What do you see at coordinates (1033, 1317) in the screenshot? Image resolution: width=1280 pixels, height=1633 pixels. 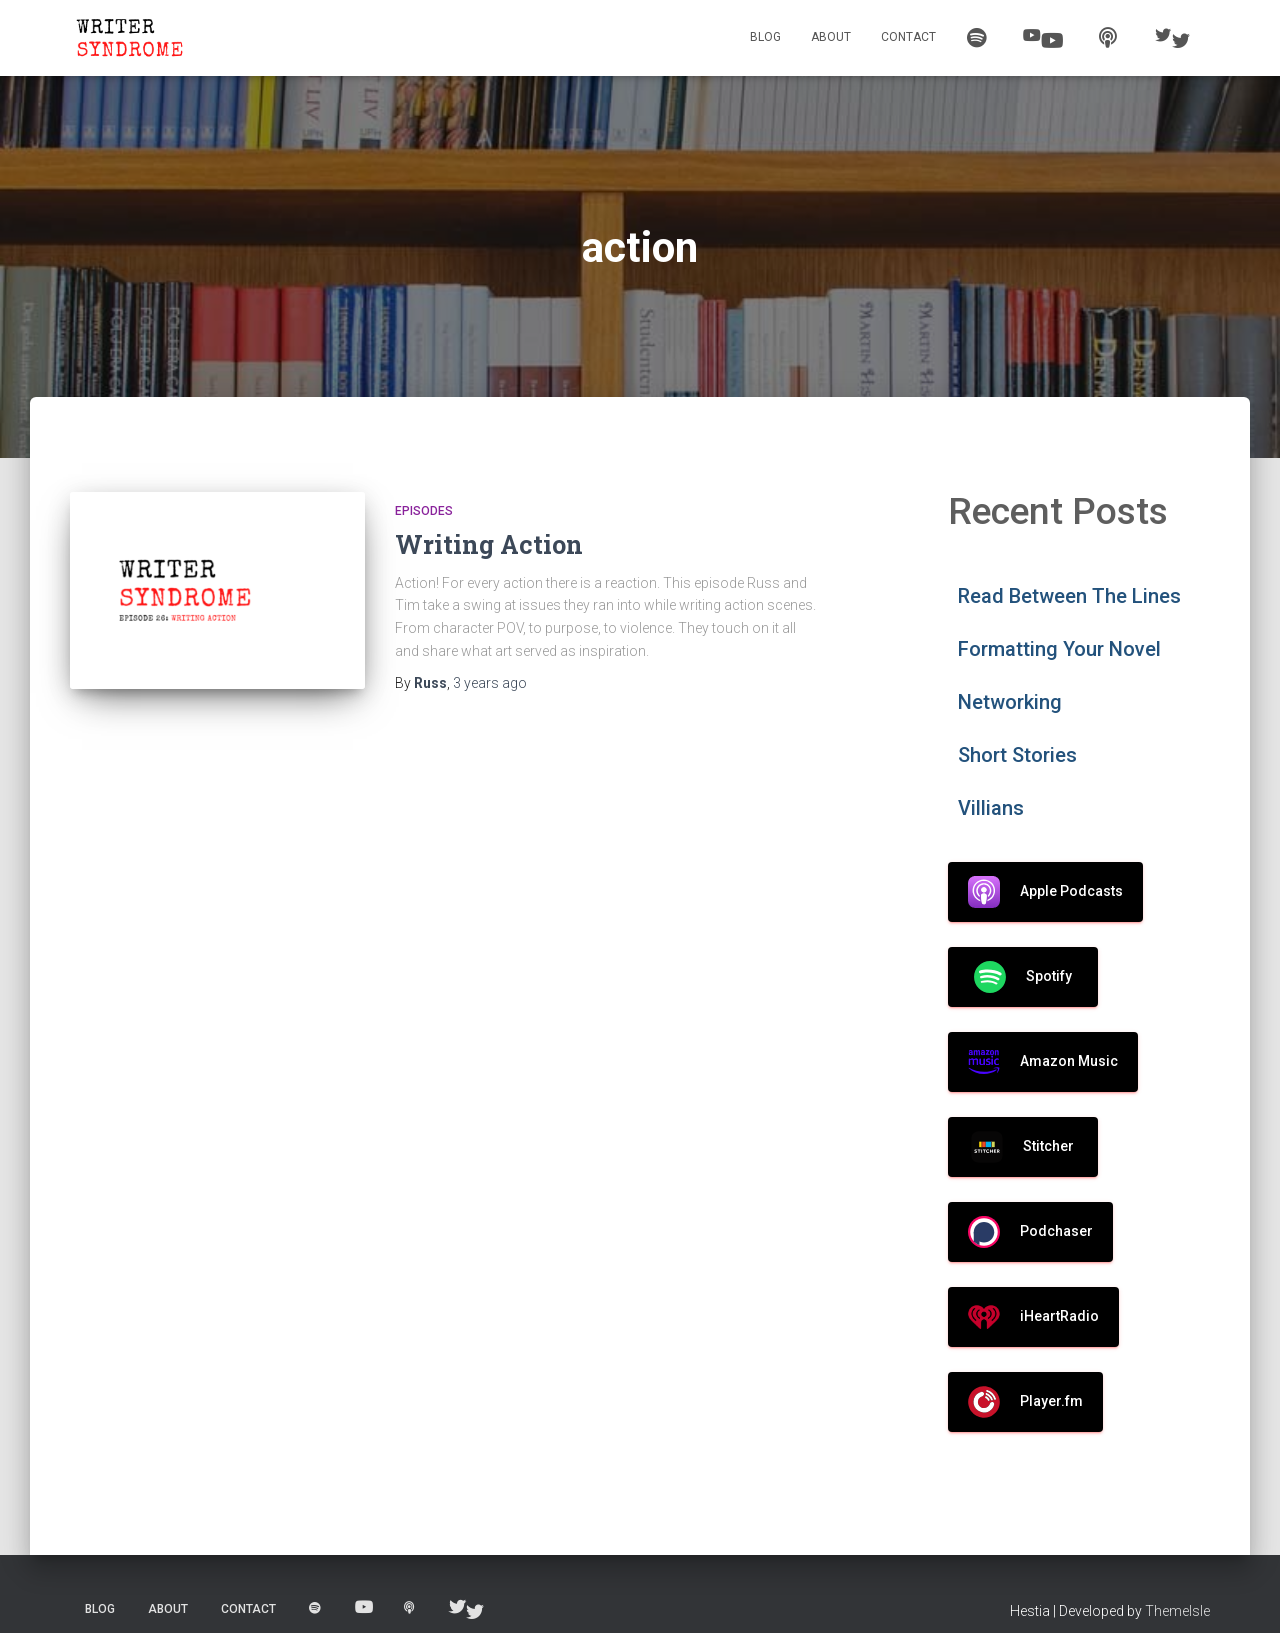 I see `iHeartRadio` at bounding box center [1033, 1317].